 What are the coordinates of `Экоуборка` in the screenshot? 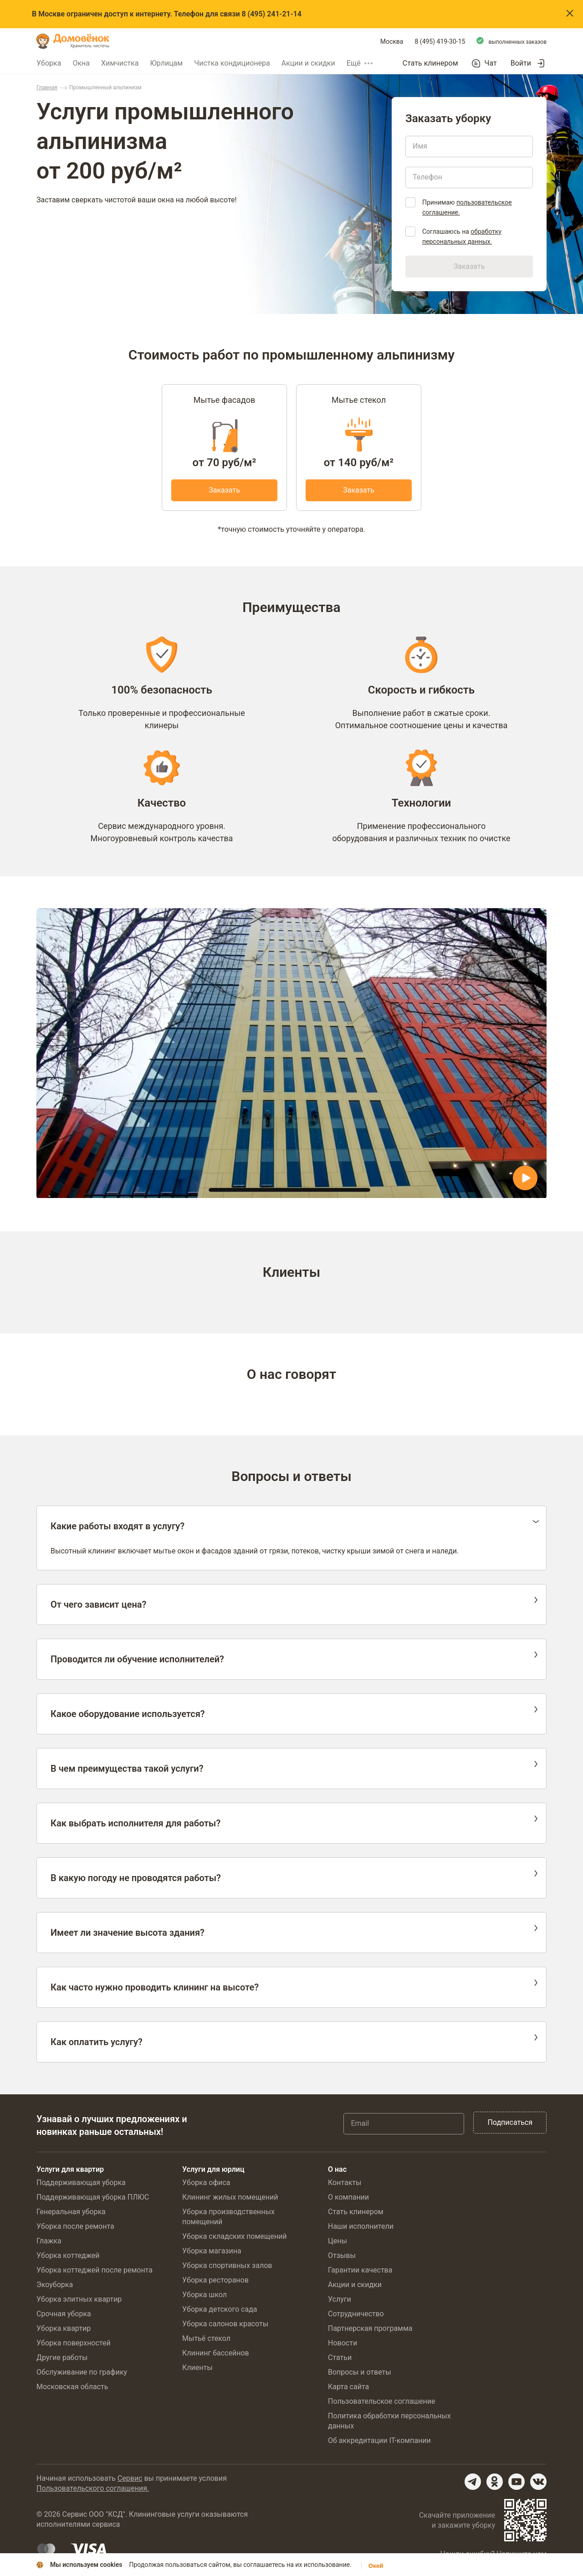 It's located at (54, 2284).